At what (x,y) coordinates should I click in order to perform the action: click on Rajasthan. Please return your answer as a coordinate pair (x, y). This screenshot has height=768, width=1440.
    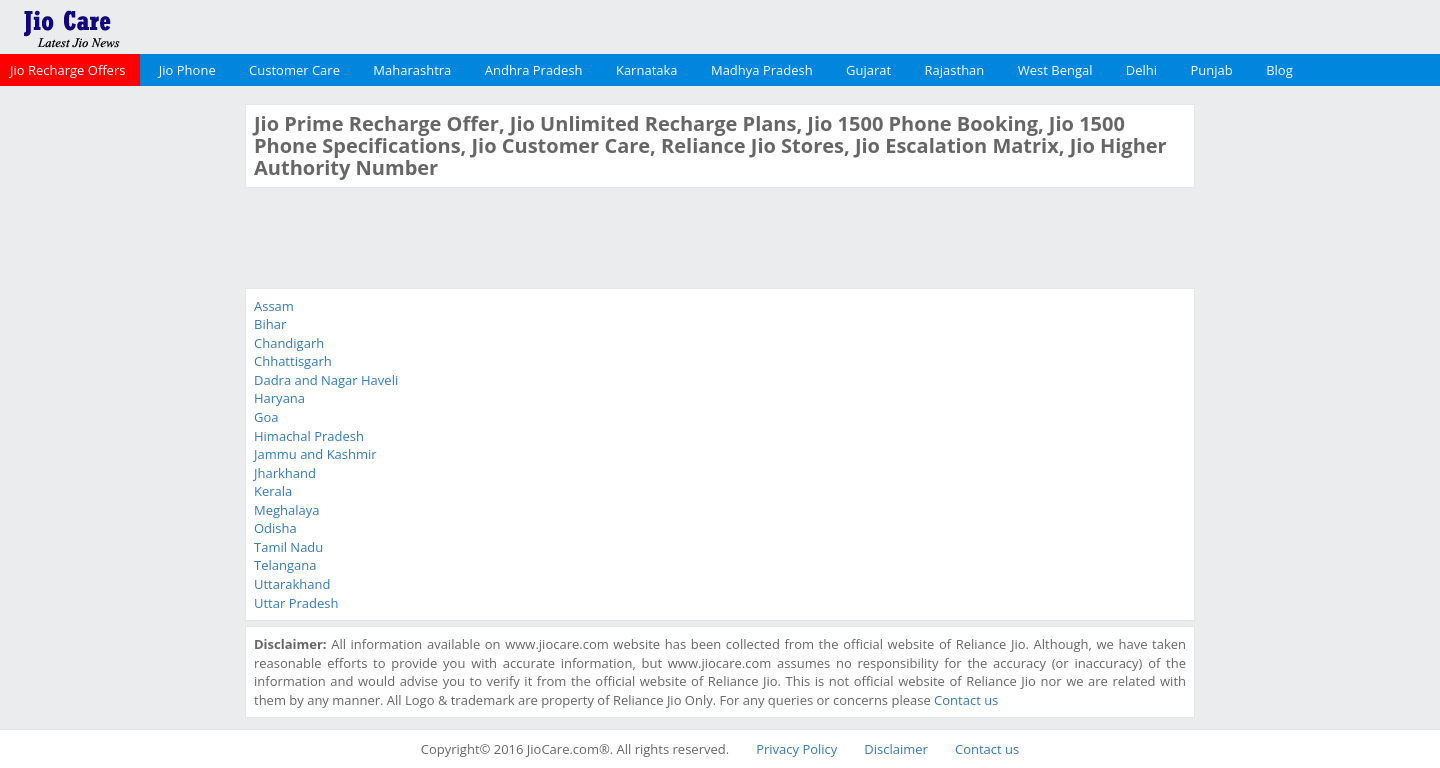
    Looking at the image, I should click on (955, 70).